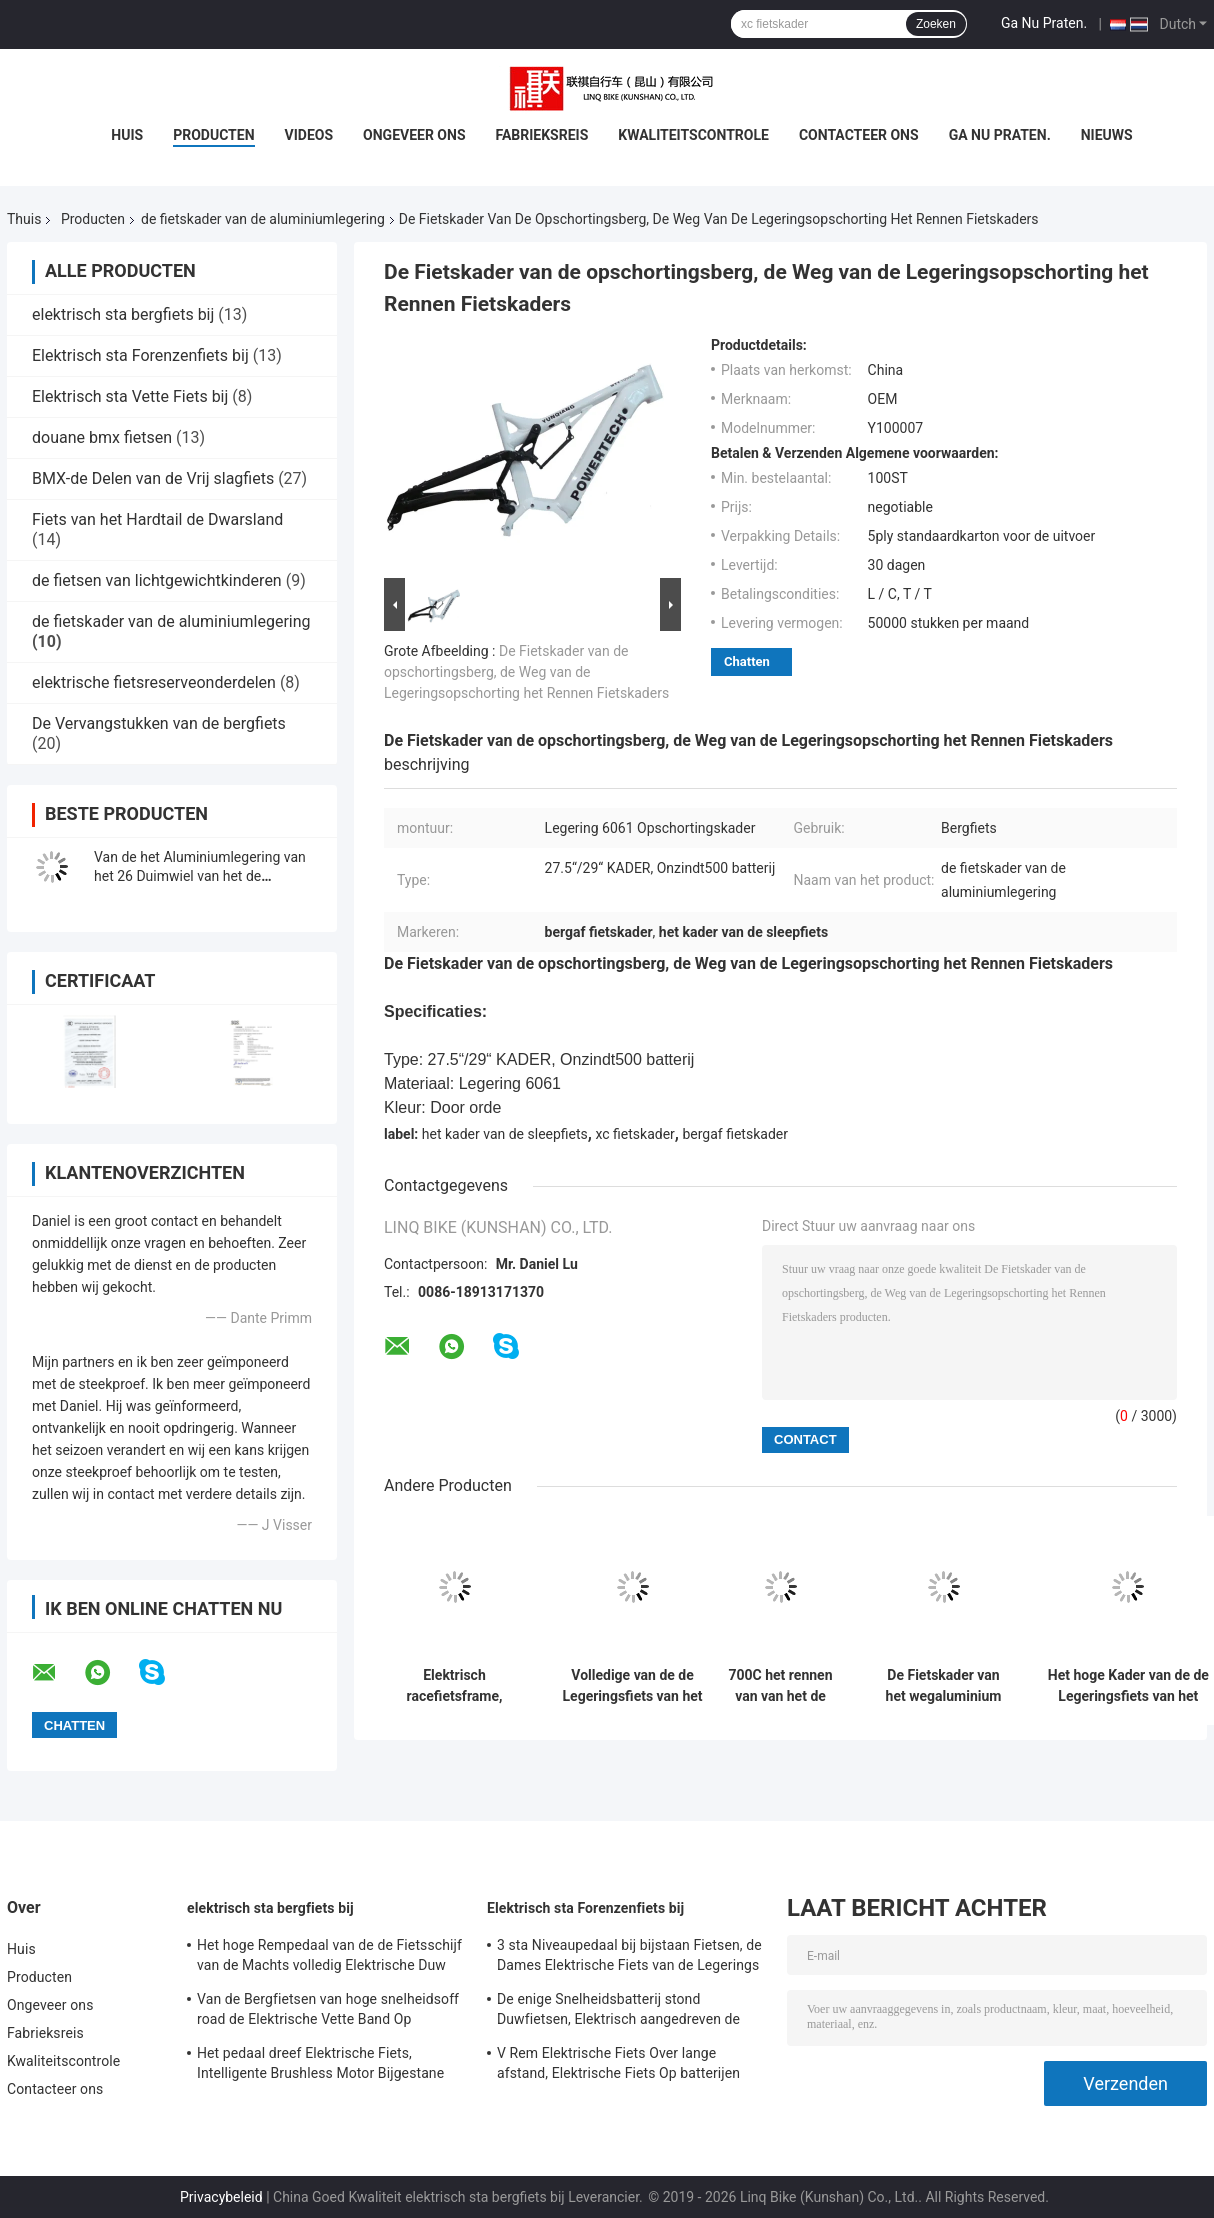  What do you see at coordinates (632, 1686) in the screenshot?
I see `Volledige van de de Legeringsfiets van het Opschortingsaluminium het Kader Multikleur met Compatibel Wiel` at bounding box center [632, 1686].